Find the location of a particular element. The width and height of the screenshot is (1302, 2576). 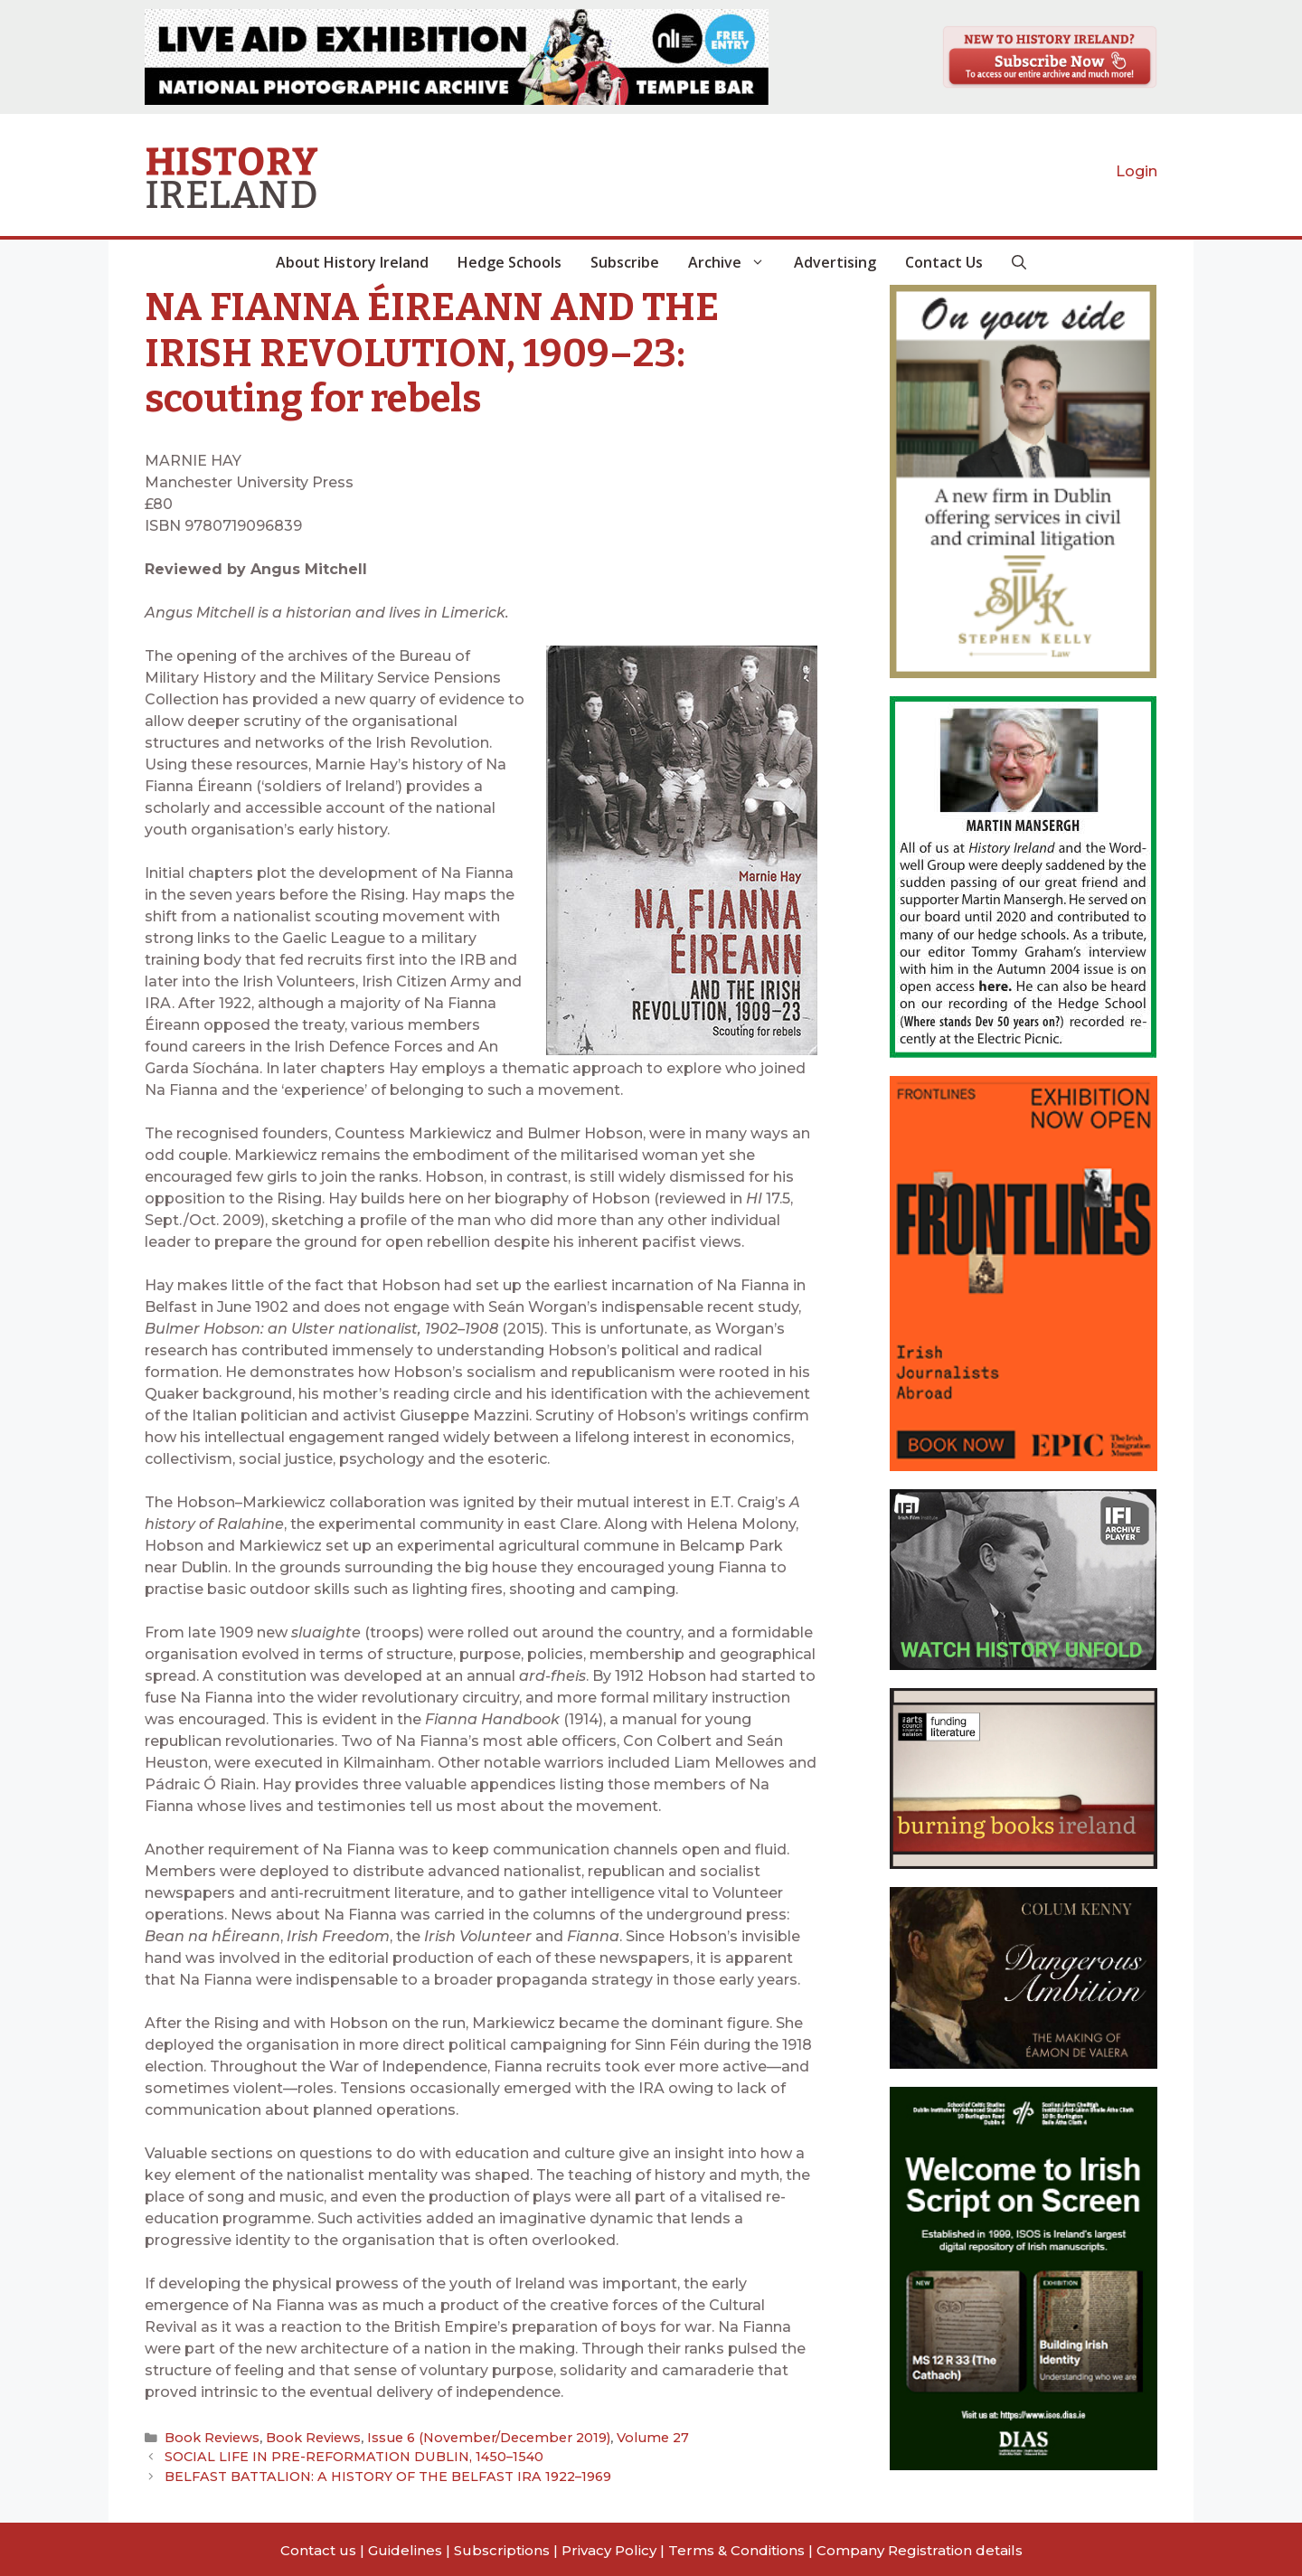

Contact Us is located at coordinates (944, 262).